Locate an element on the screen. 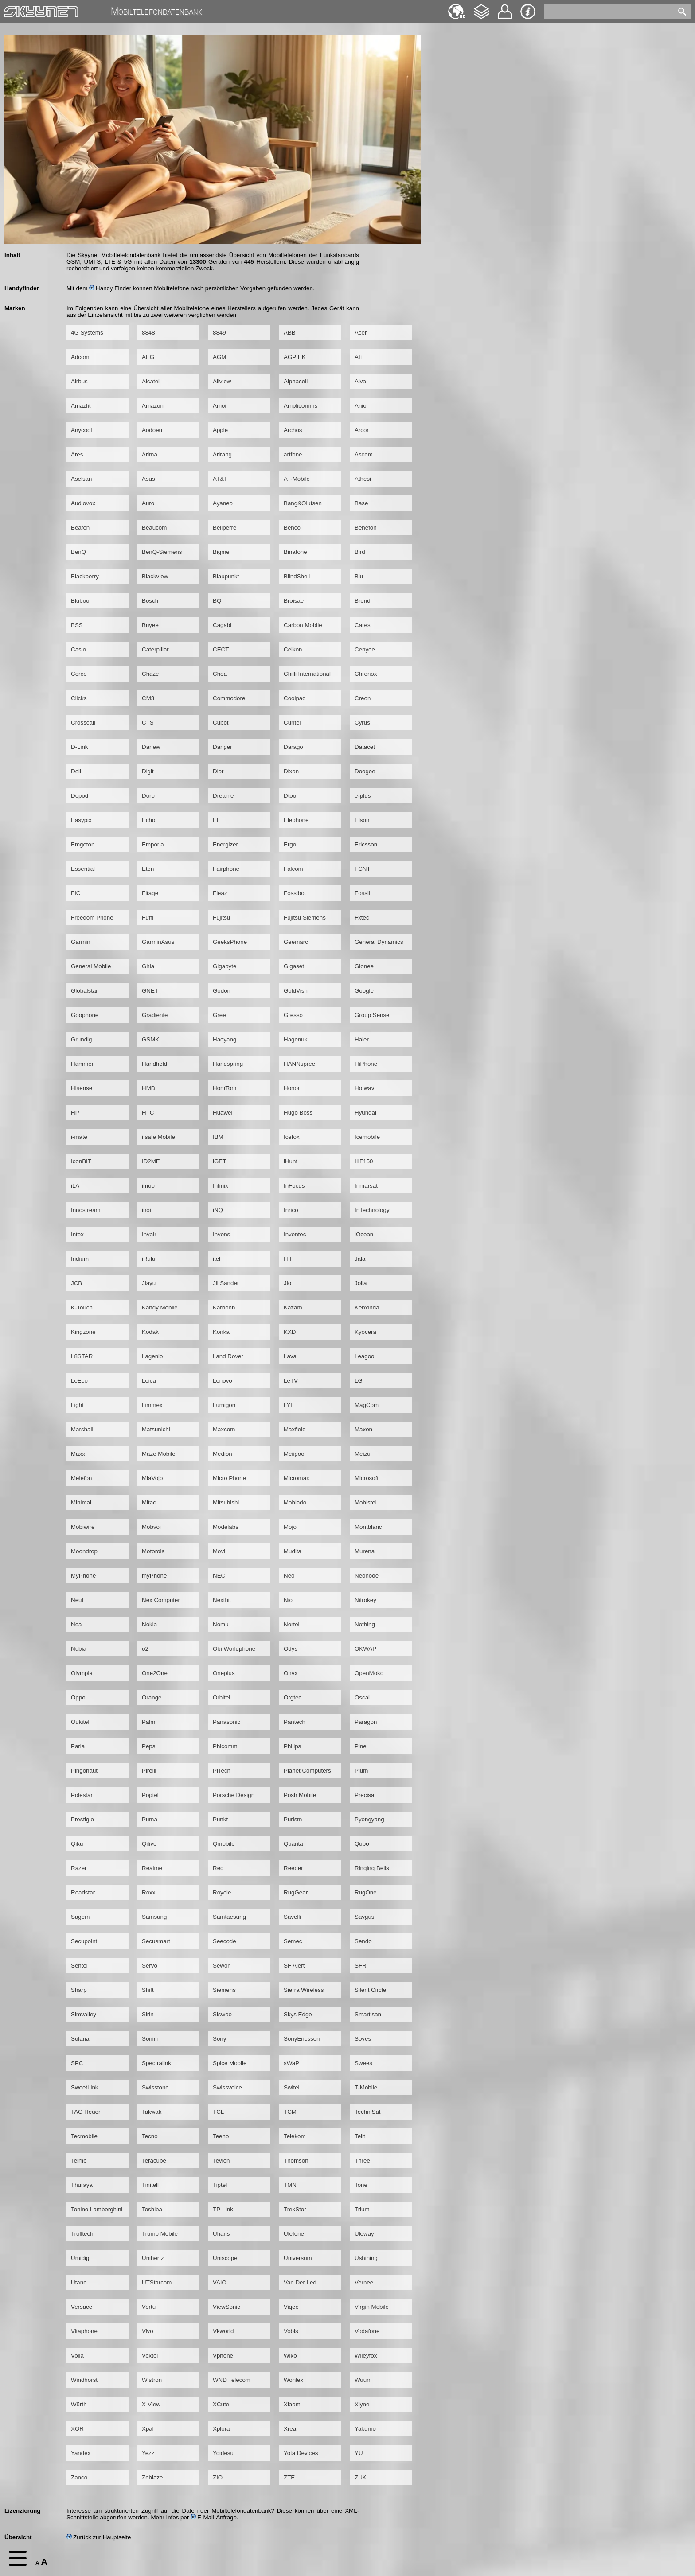  Sirin is located at coordinates (148, 2014).